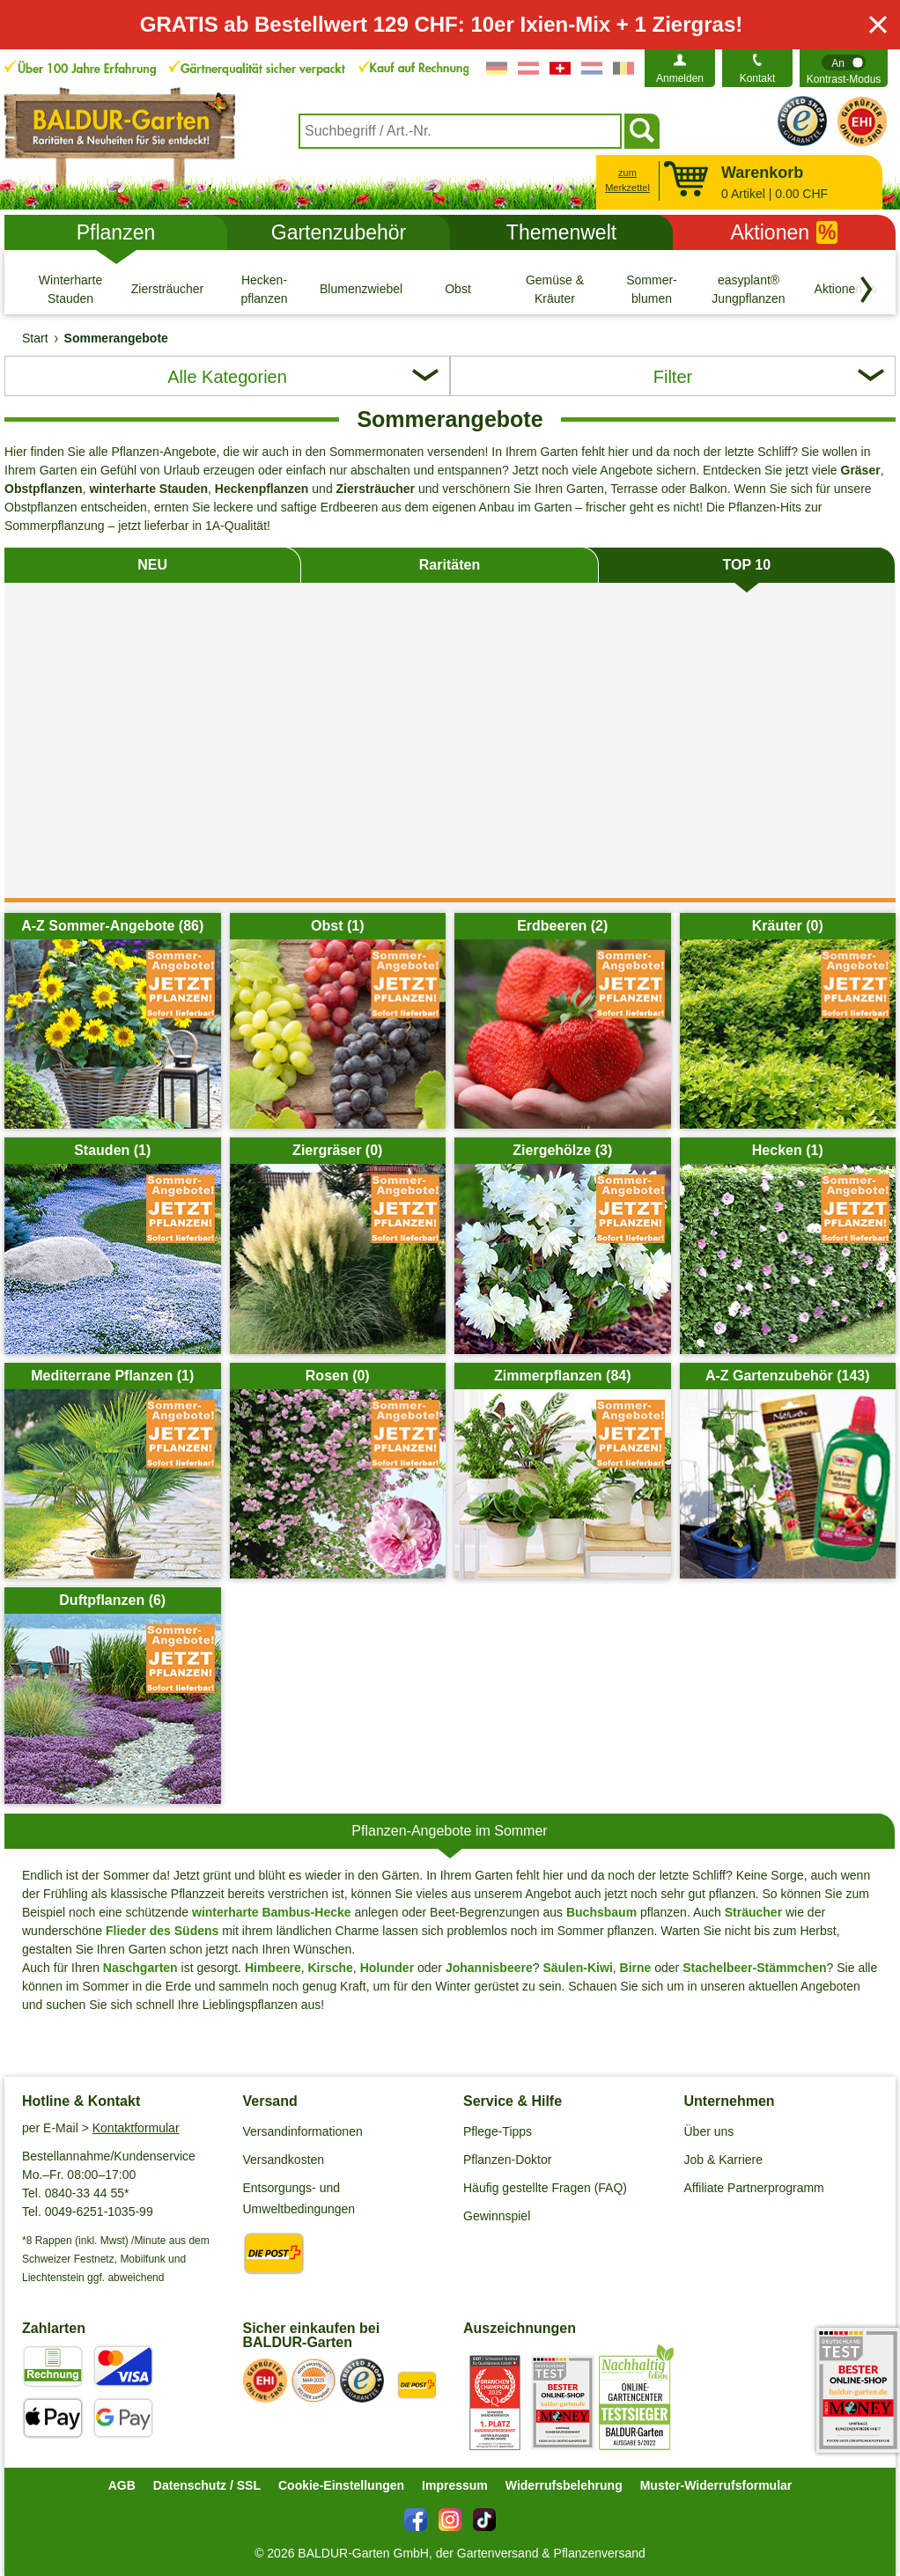 The height and width of the screenshot is (2576, 900). Describe the element at coordinates (748, 289) in the screenshot. I see `[easyplant® Jungpflanzen]` at that location.